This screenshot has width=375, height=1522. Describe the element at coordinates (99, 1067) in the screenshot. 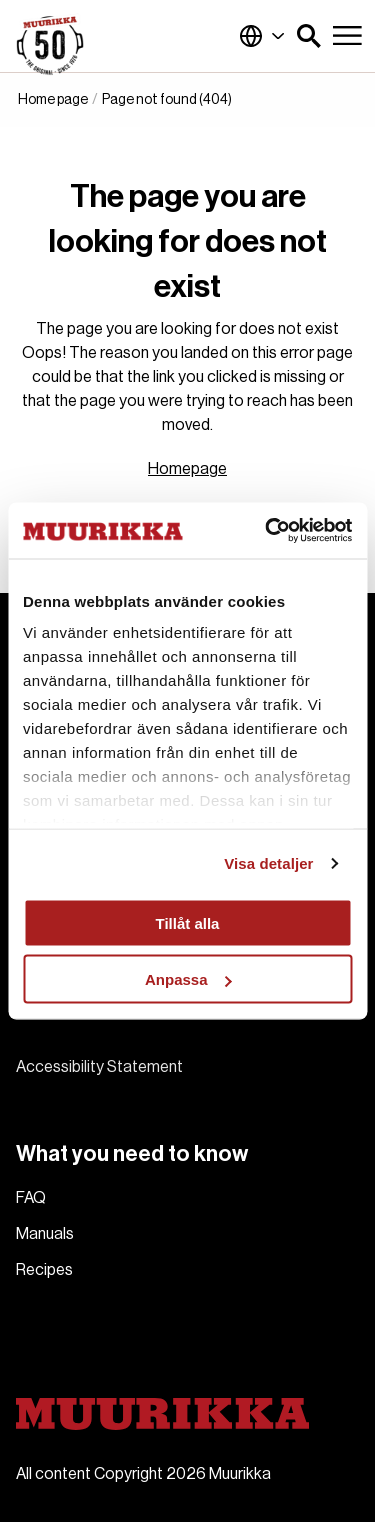

I see `Accessibility Statement` at that location.